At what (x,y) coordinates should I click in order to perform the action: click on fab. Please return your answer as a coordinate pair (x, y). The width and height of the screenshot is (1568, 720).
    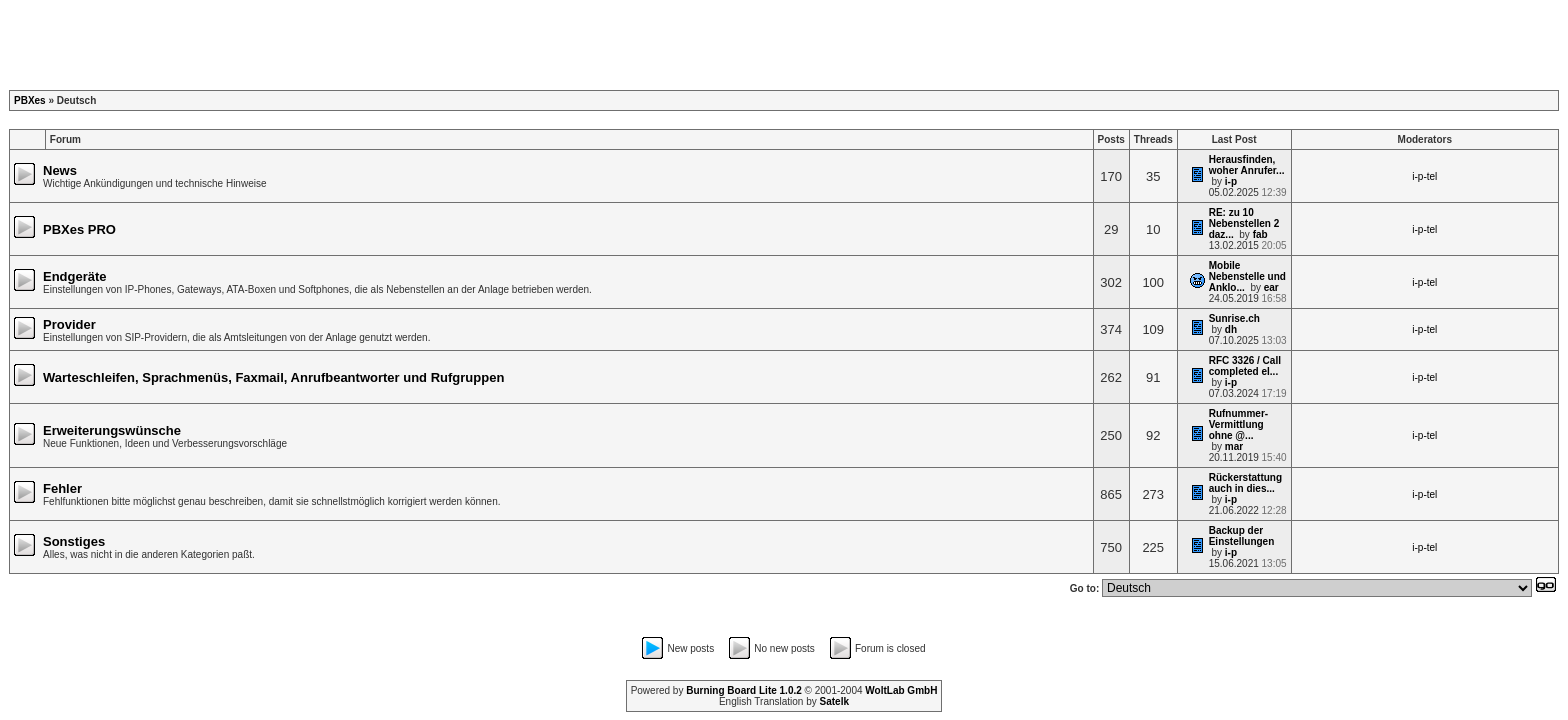
    Looking at the image, I should click on (1260, 234).